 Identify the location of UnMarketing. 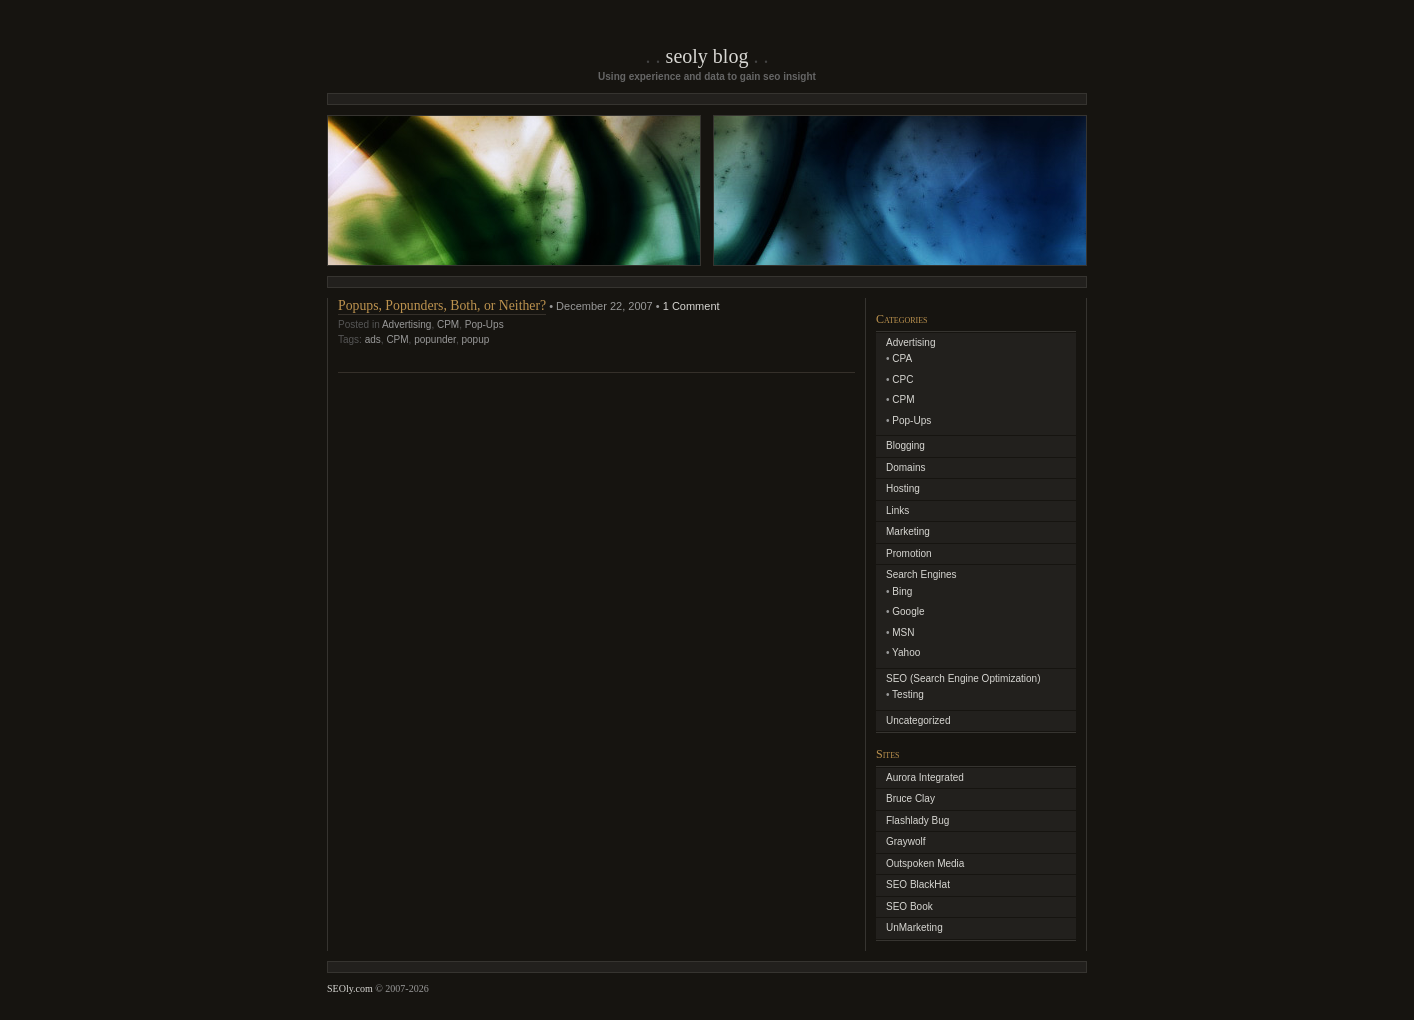
(914, 927).